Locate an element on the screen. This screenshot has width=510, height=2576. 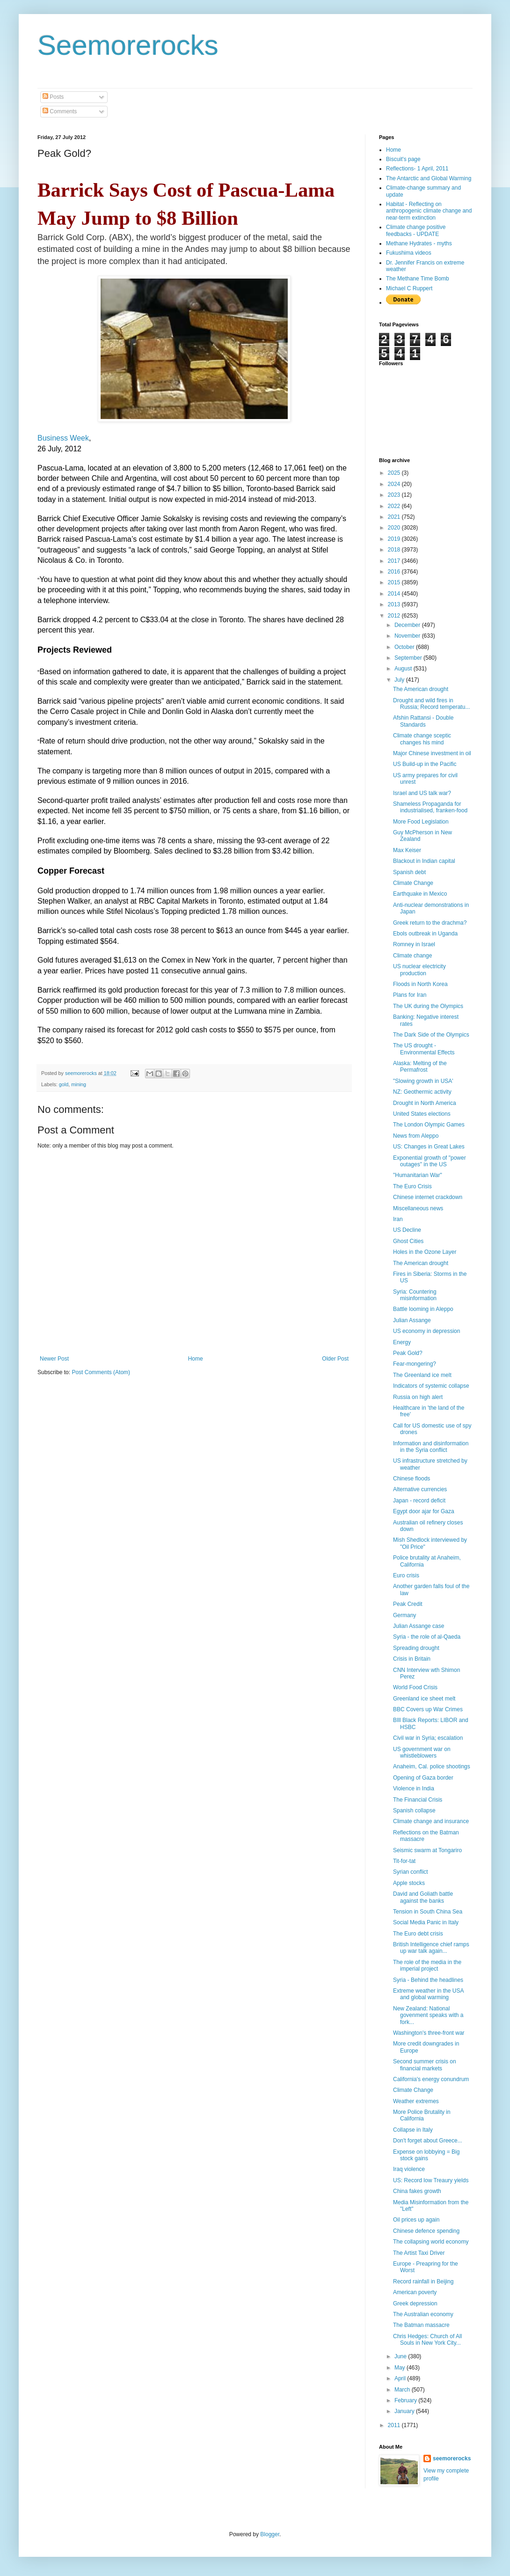
The Methane Time Bomb is located at coordinates (417, 278).